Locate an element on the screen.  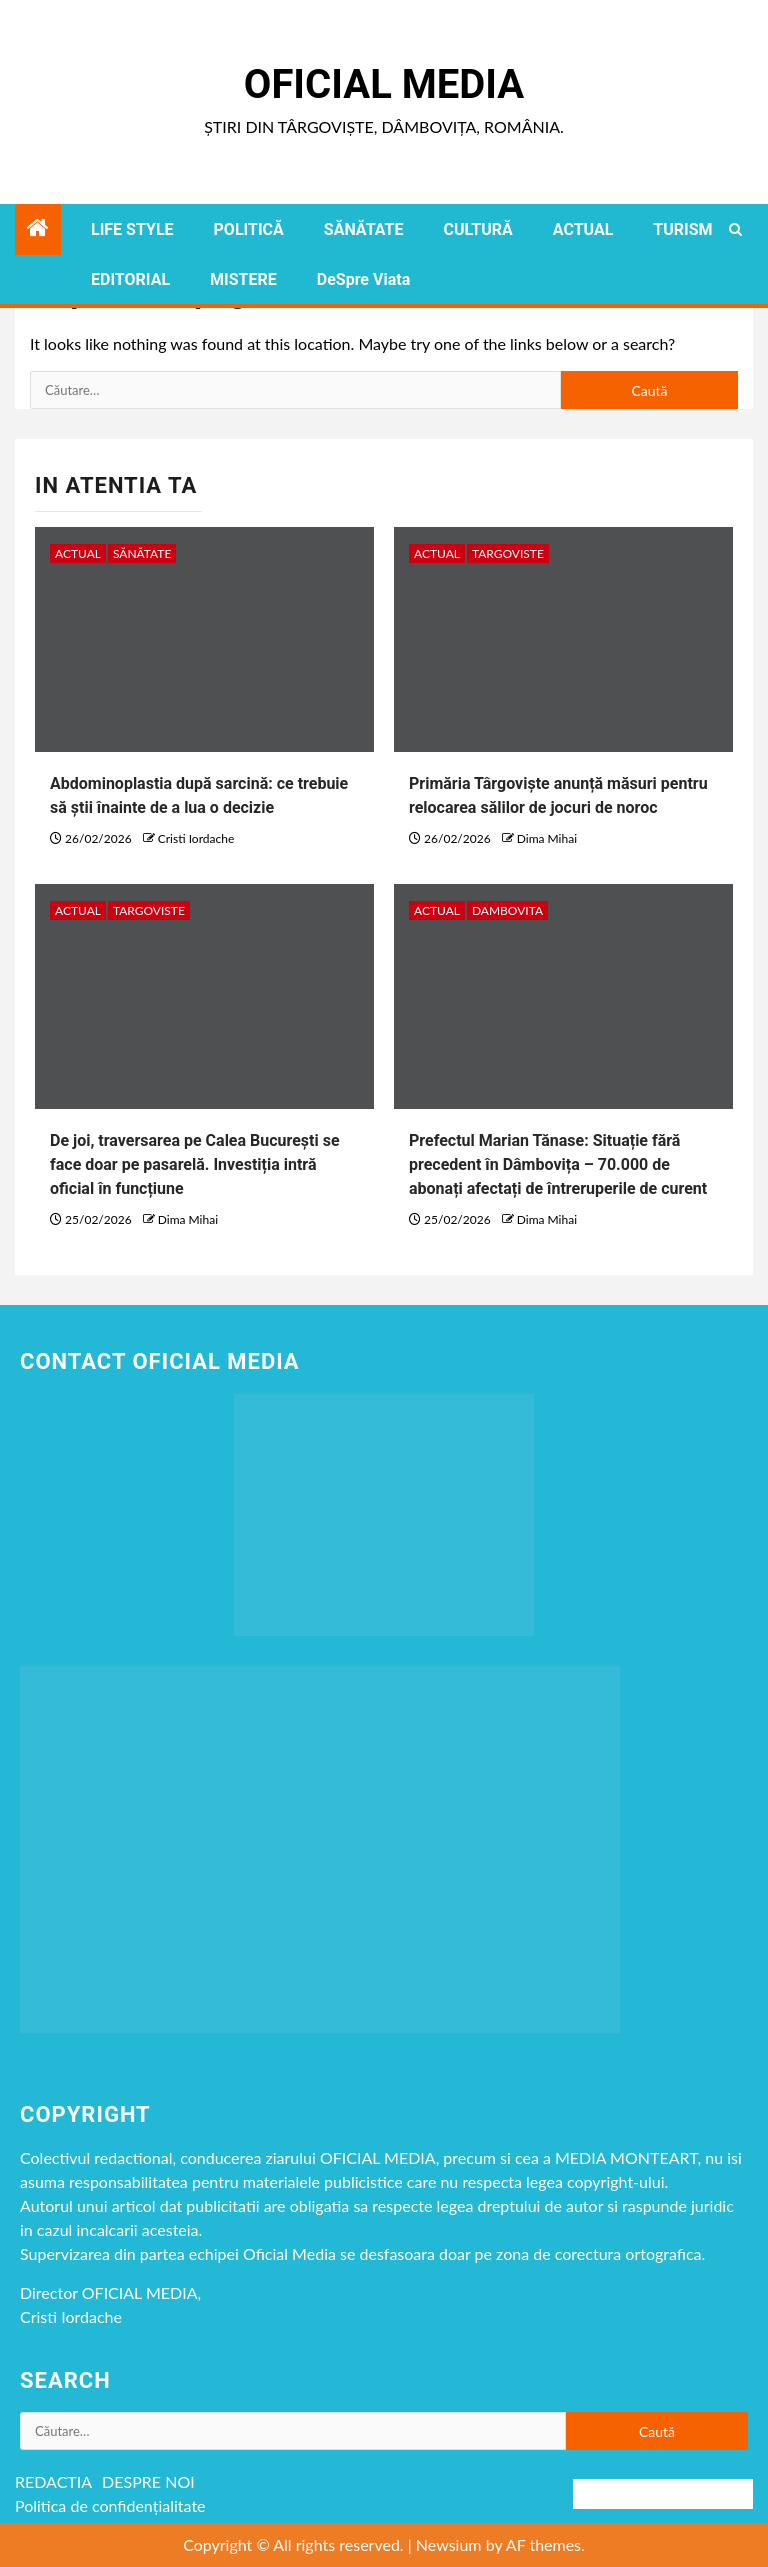
ACTUAL is located at coordinates (583, 229).